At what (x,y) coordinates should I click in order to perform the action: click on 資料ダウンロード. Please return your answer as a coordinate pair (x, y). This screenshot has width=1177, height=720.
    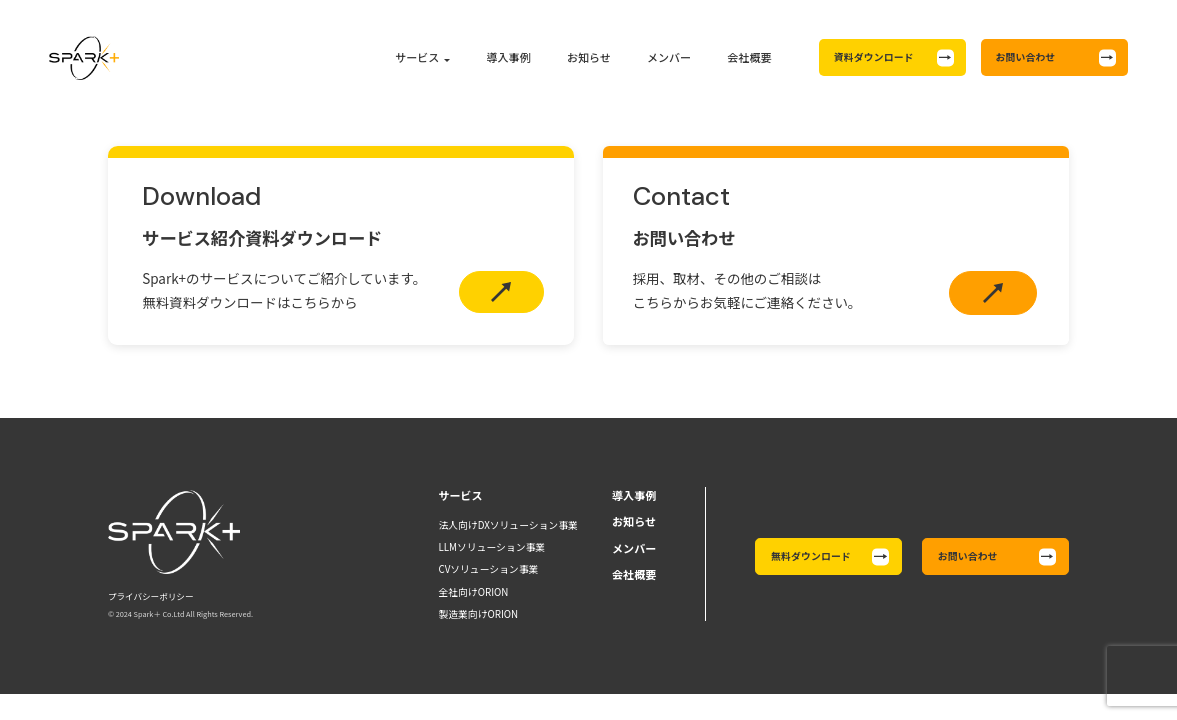
    Looking at the image, I should click on (874, 57).